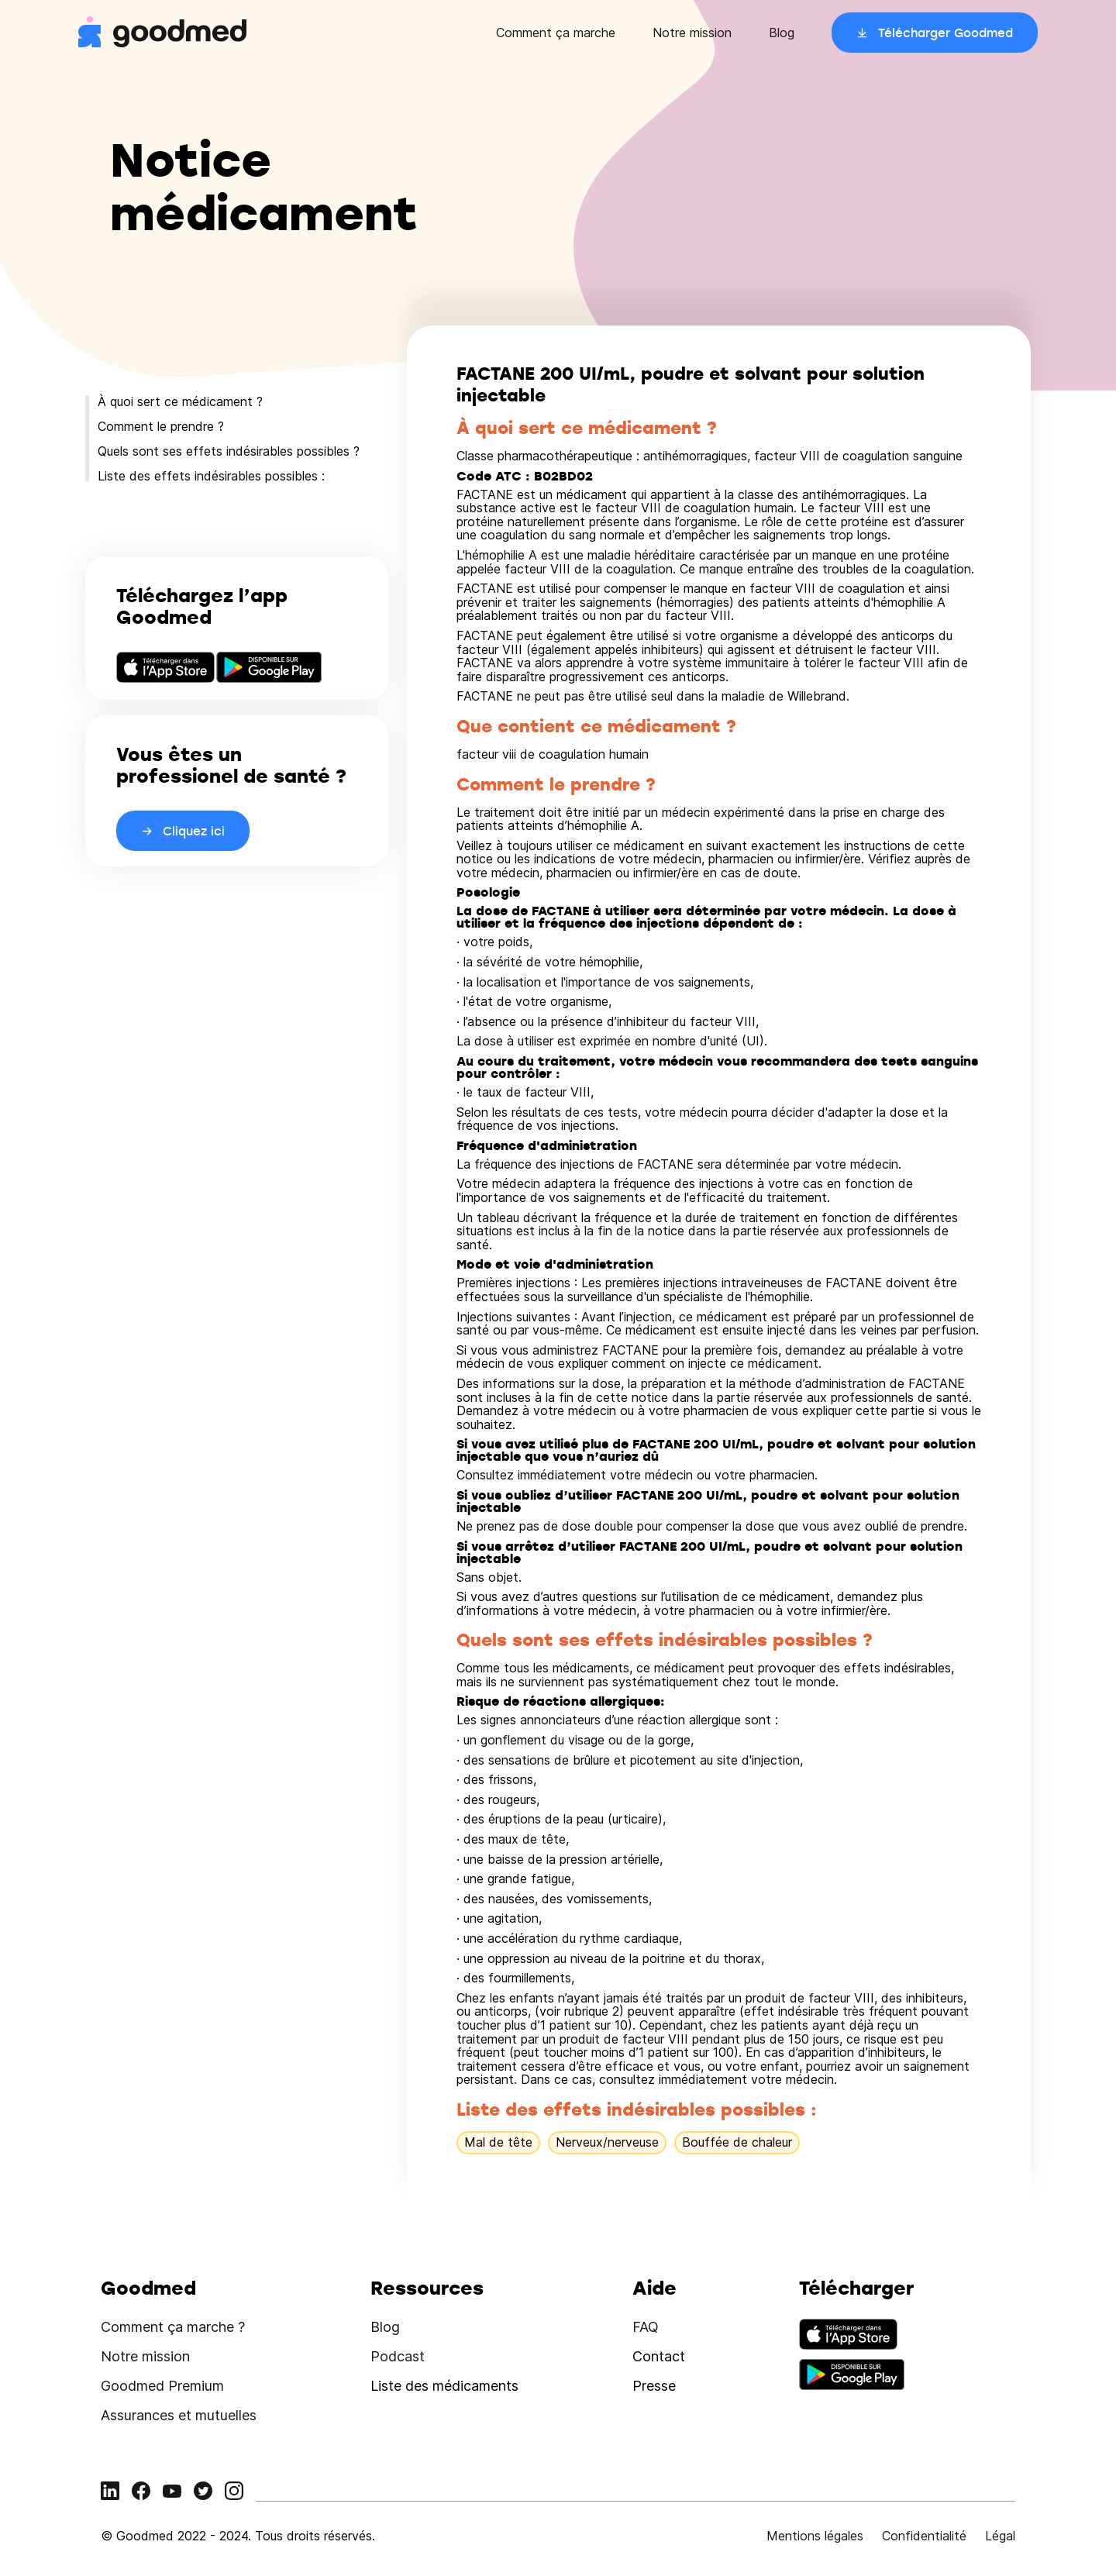  Describe the element at coordinates (924, 2535) in the screenshot. I see `Confidentialité` at that location.